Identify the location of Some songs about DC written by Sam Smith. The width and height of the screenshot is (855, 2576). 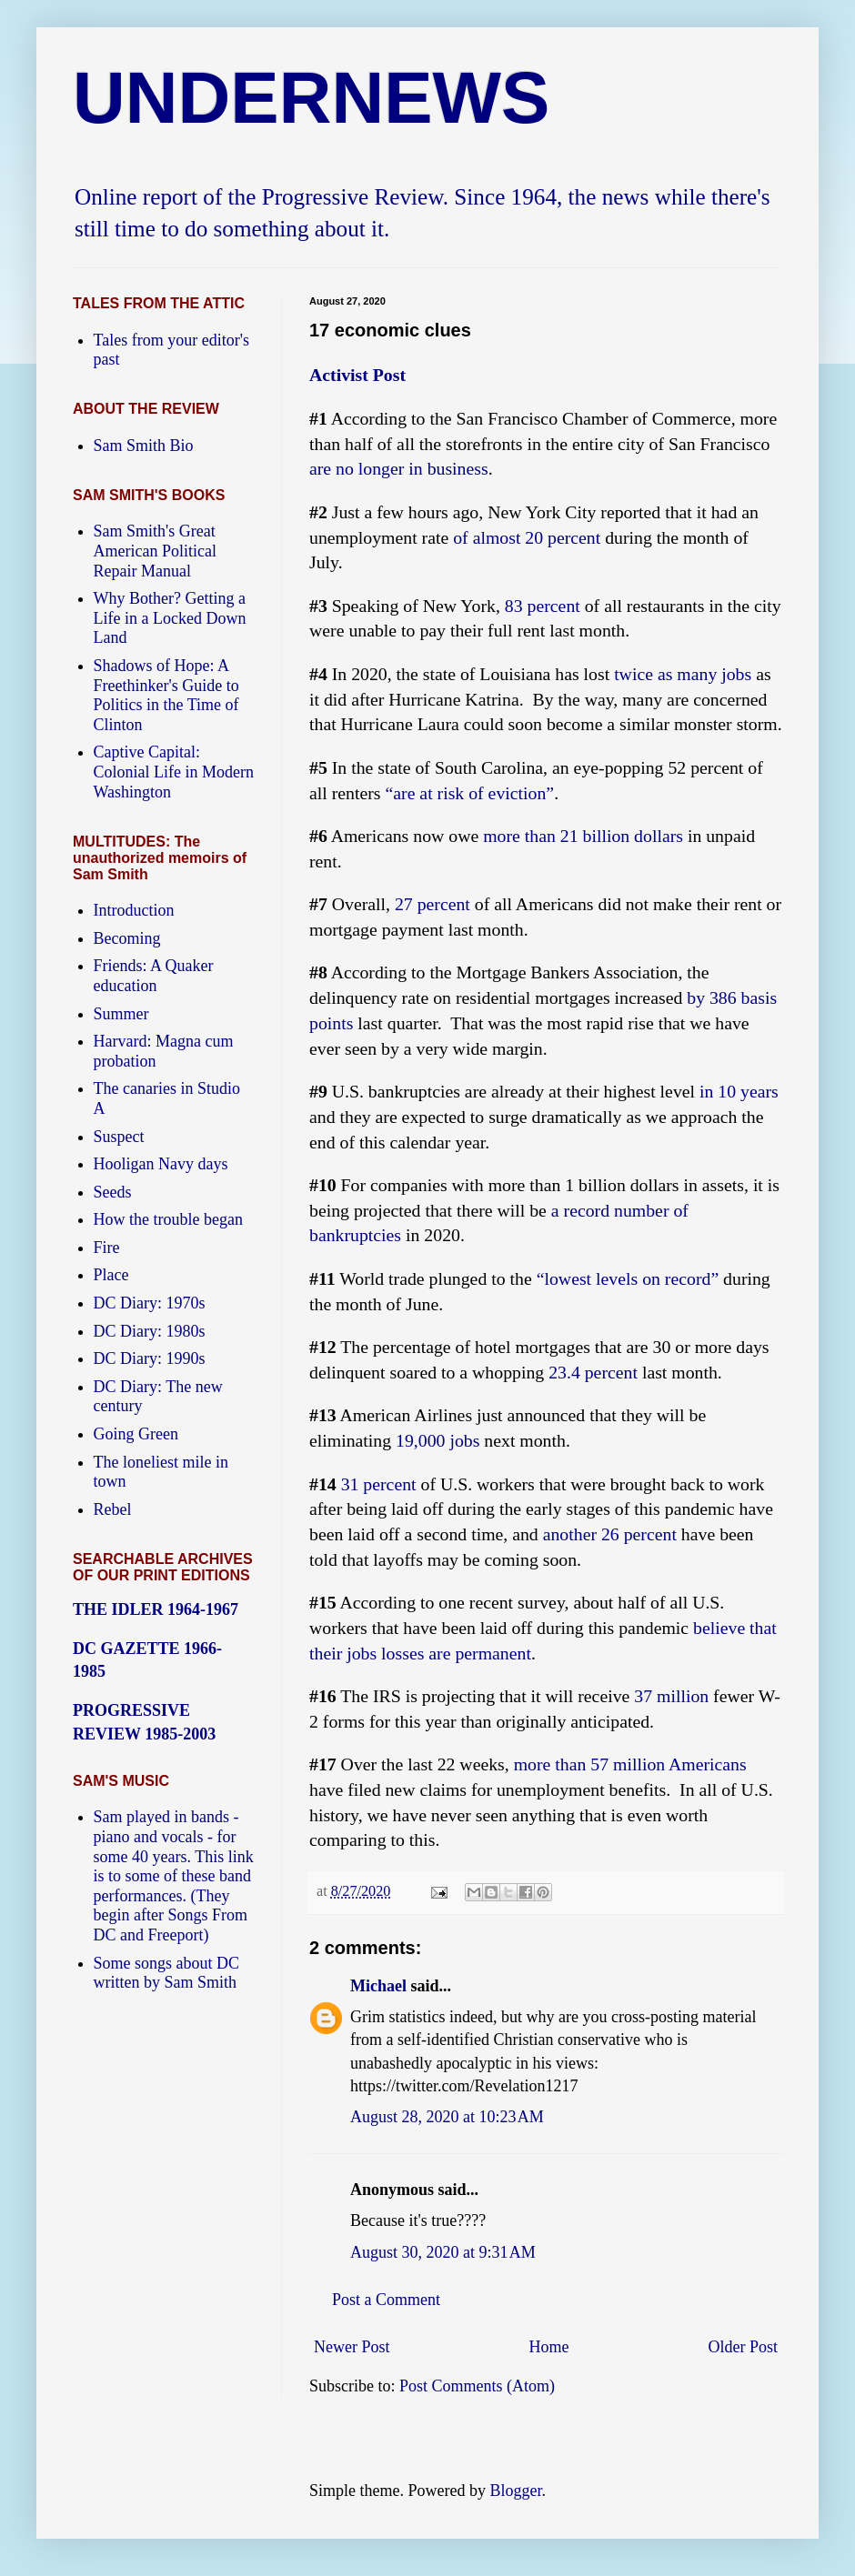
(167, 1973).